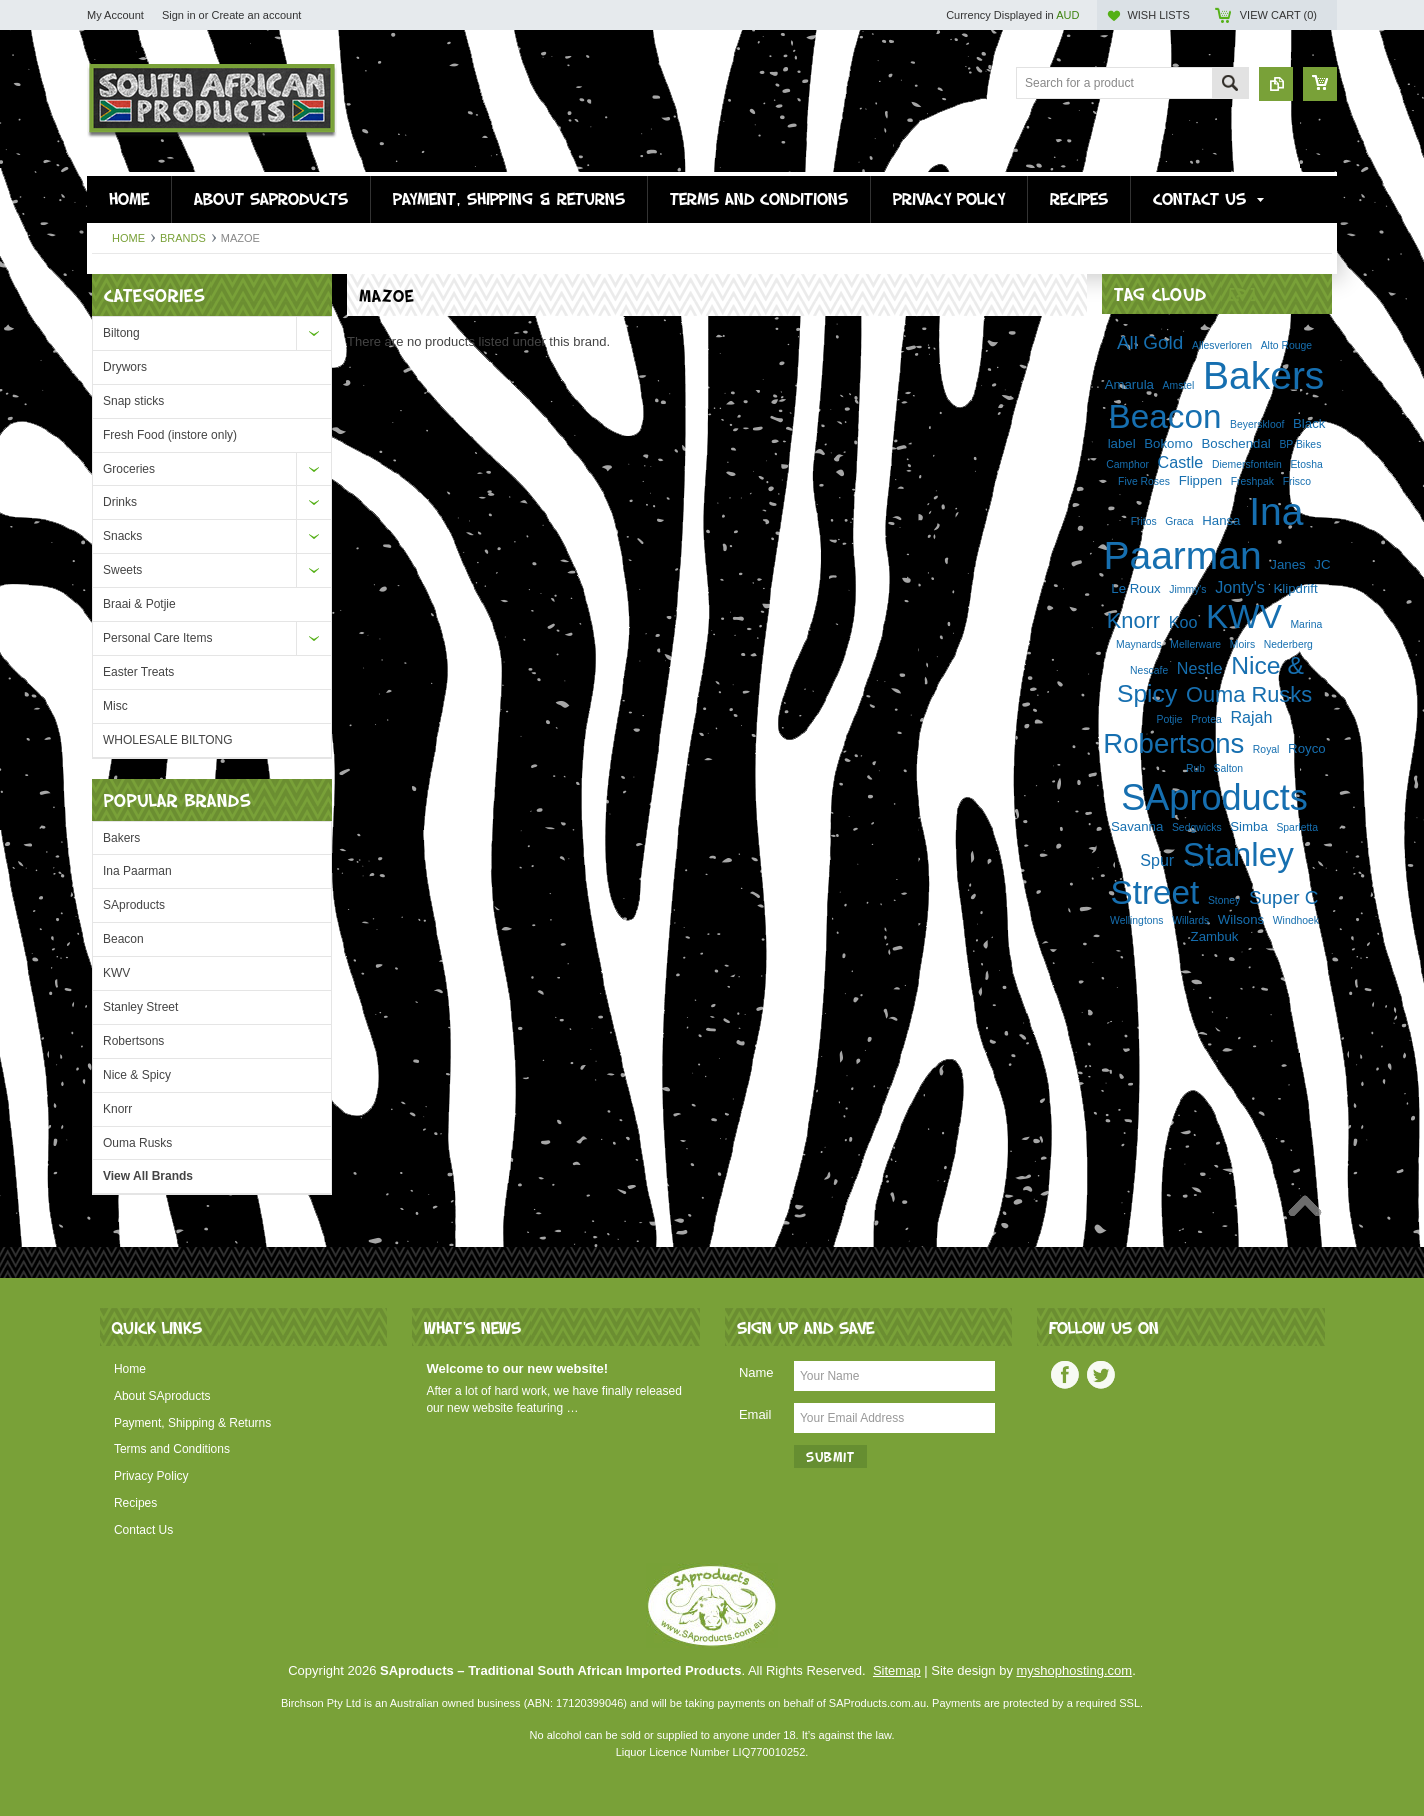 The image size is (1424, 1816). What do you see at coordinates (517, 1368) in the screenshot?
I see `Welcome to our new website!` at bounding box center [517, 1368].